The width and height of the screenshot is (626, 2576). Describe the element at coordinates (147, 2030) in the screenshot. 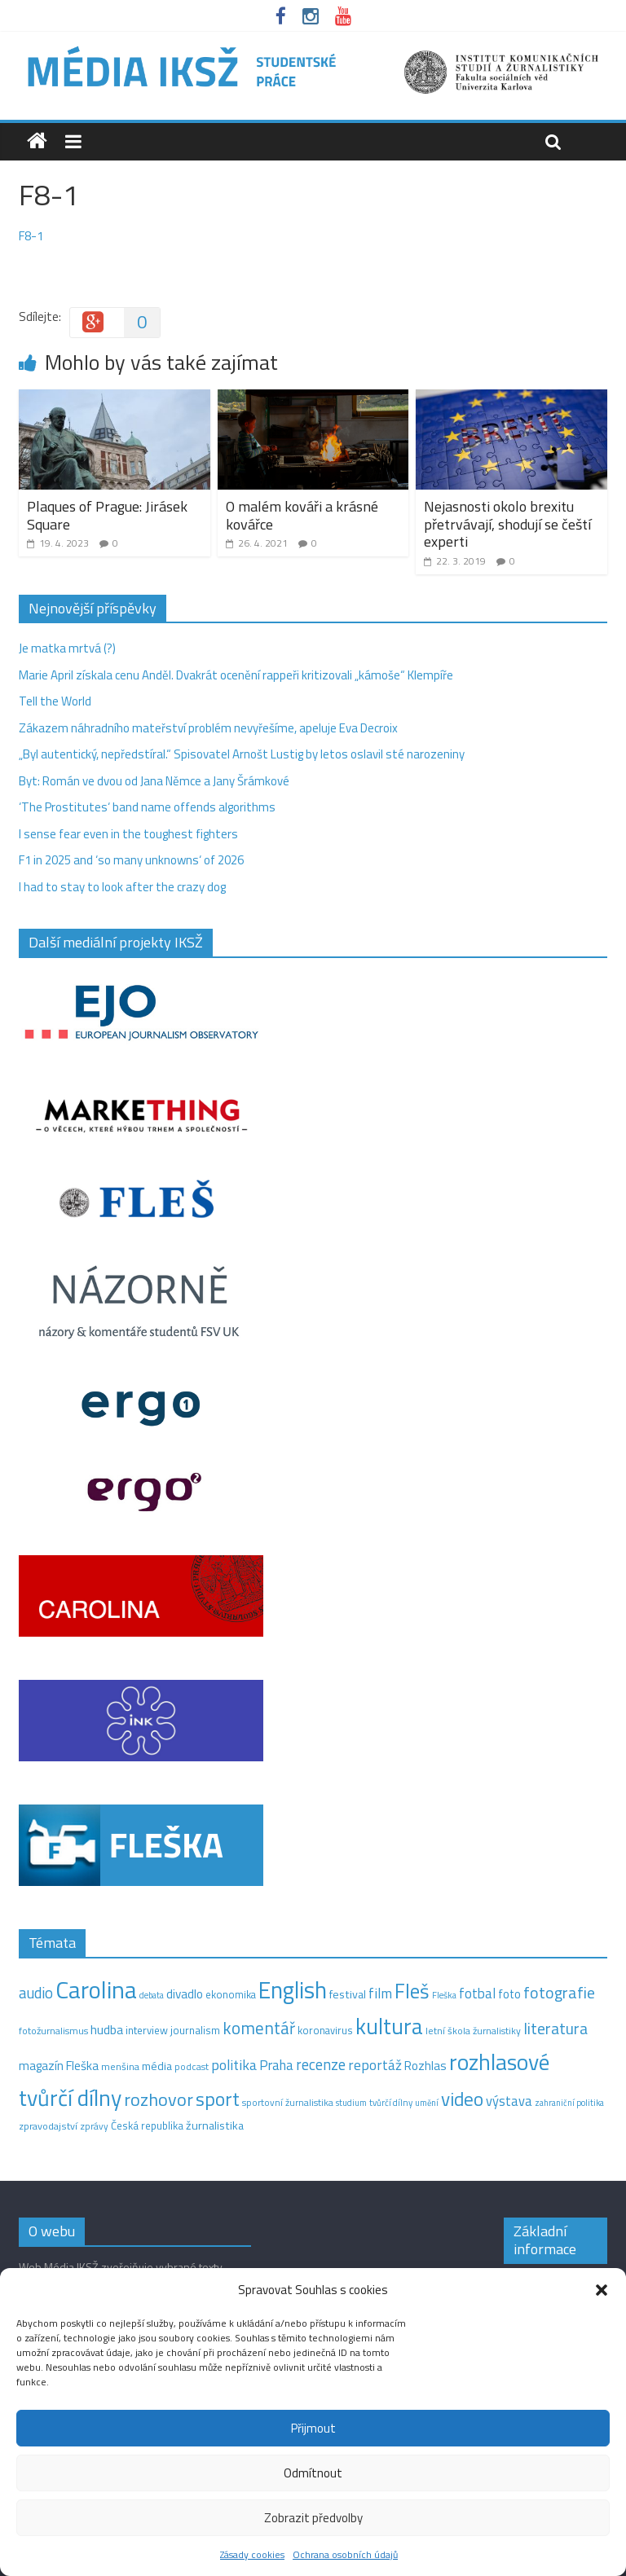

I see `interview [interview (15 položek)]` at that location.